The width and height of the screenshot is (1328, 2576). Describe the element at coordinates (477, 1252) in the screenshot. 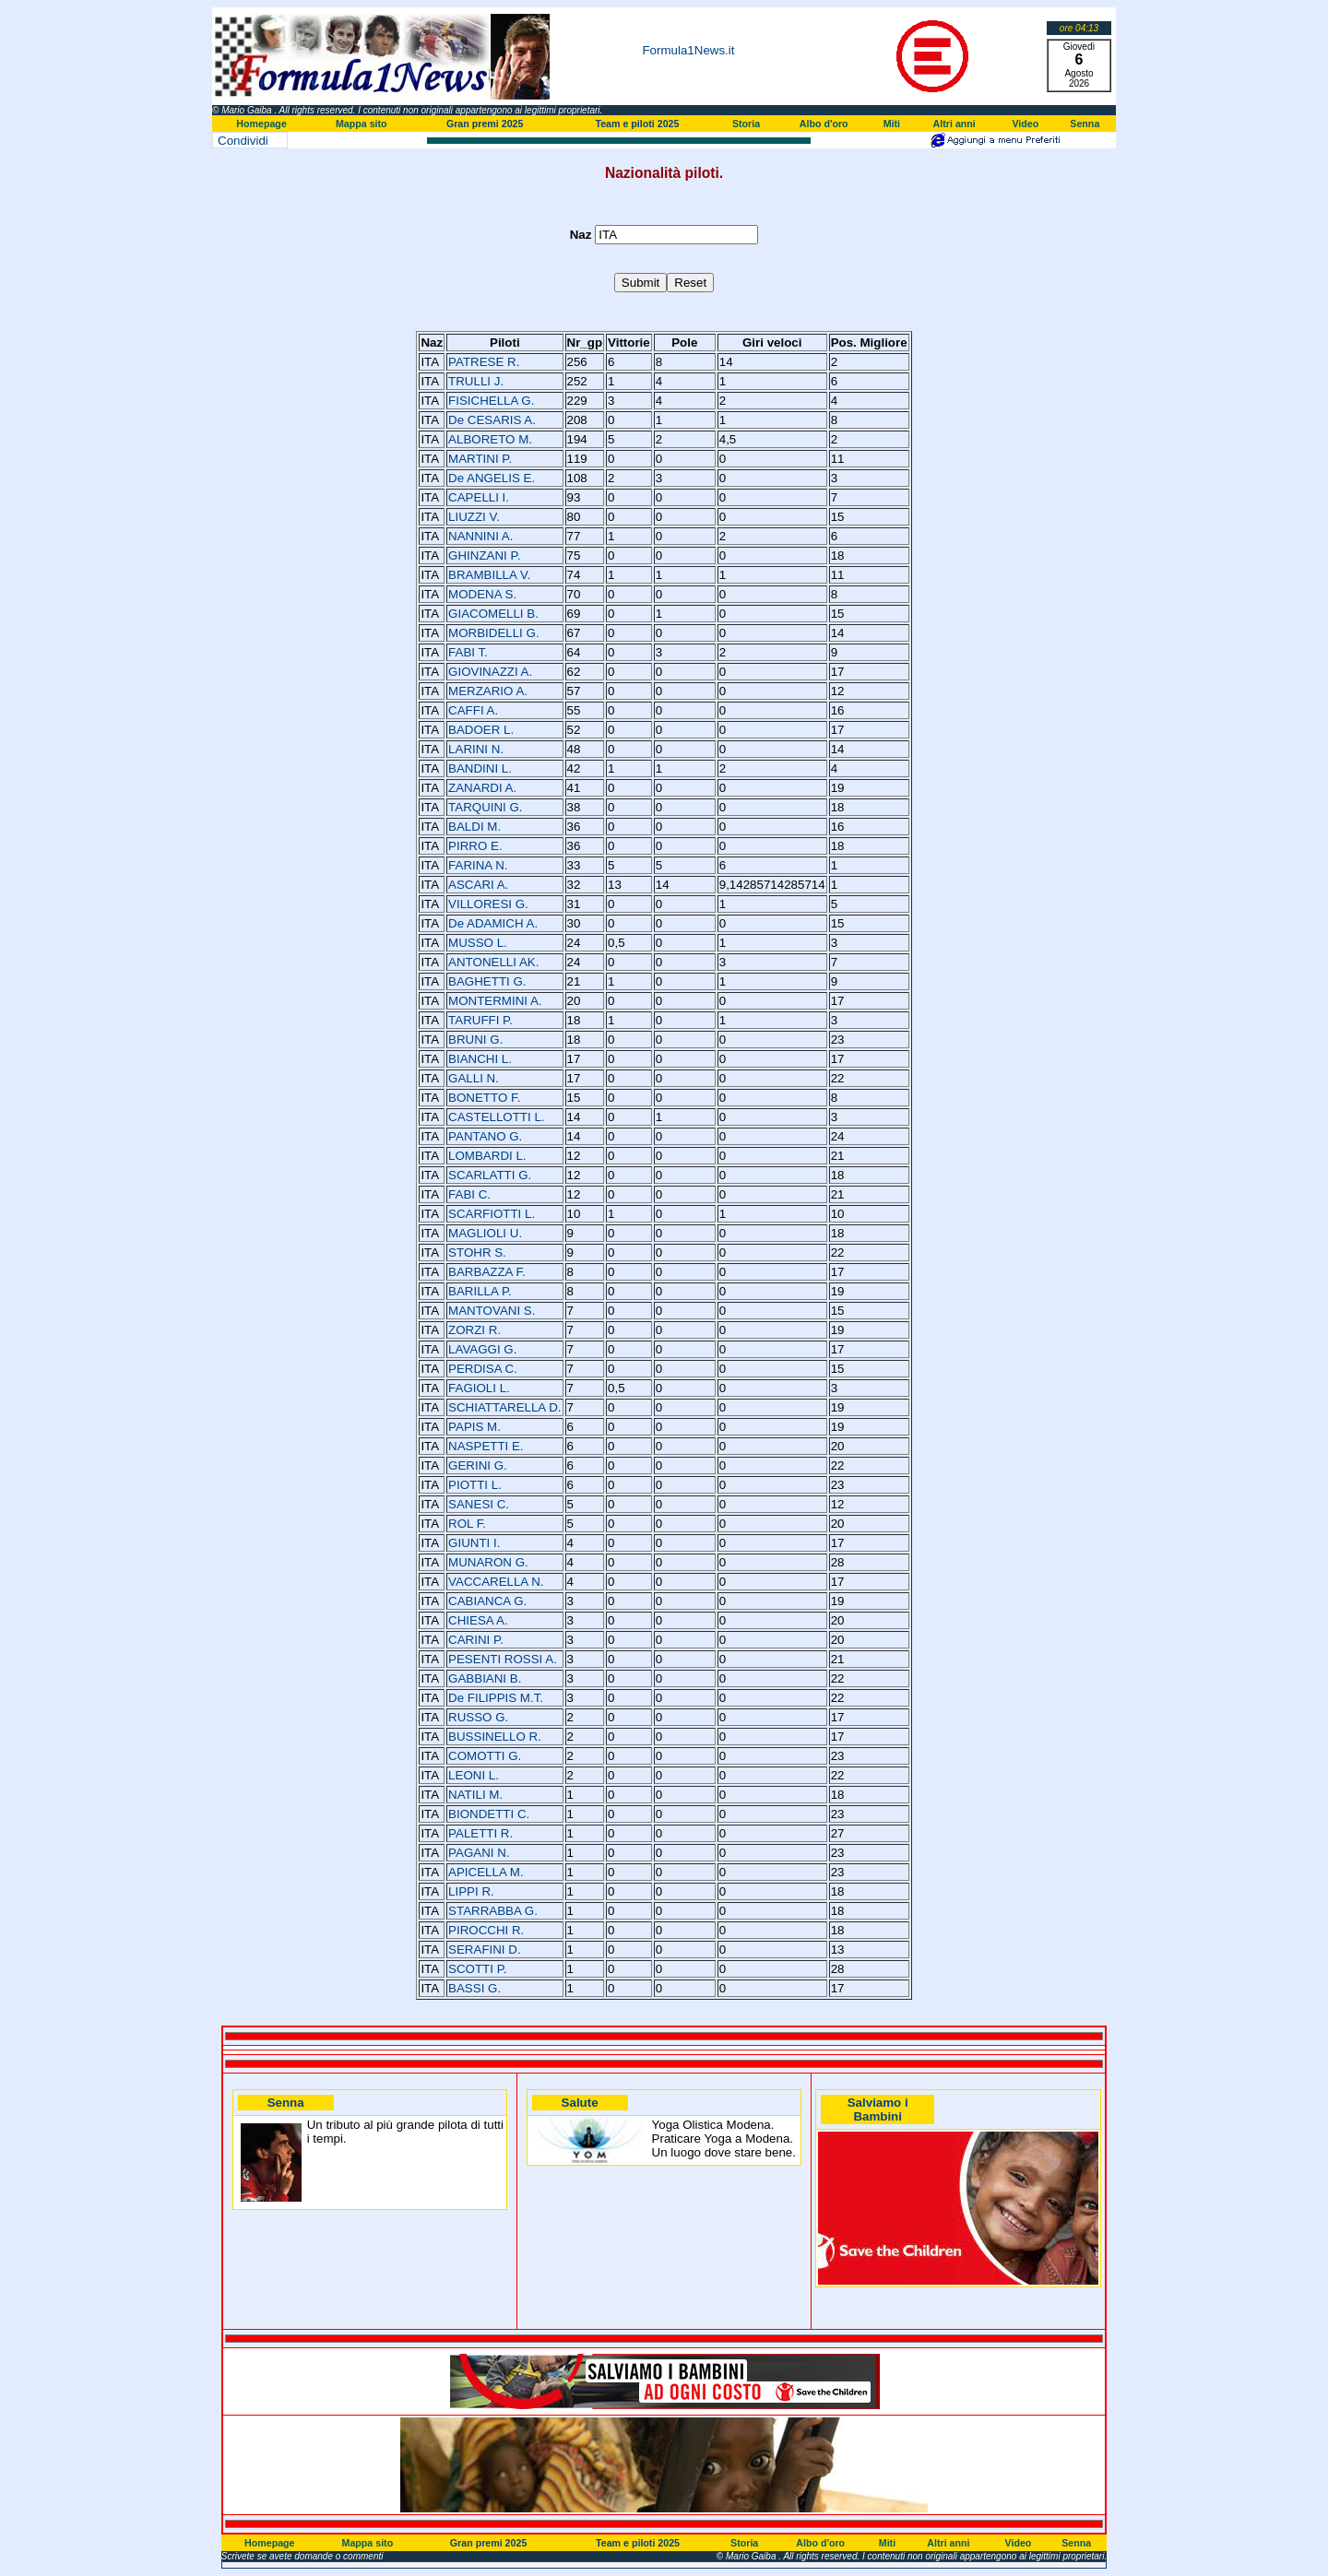

I see `STOHR S.` at that location.